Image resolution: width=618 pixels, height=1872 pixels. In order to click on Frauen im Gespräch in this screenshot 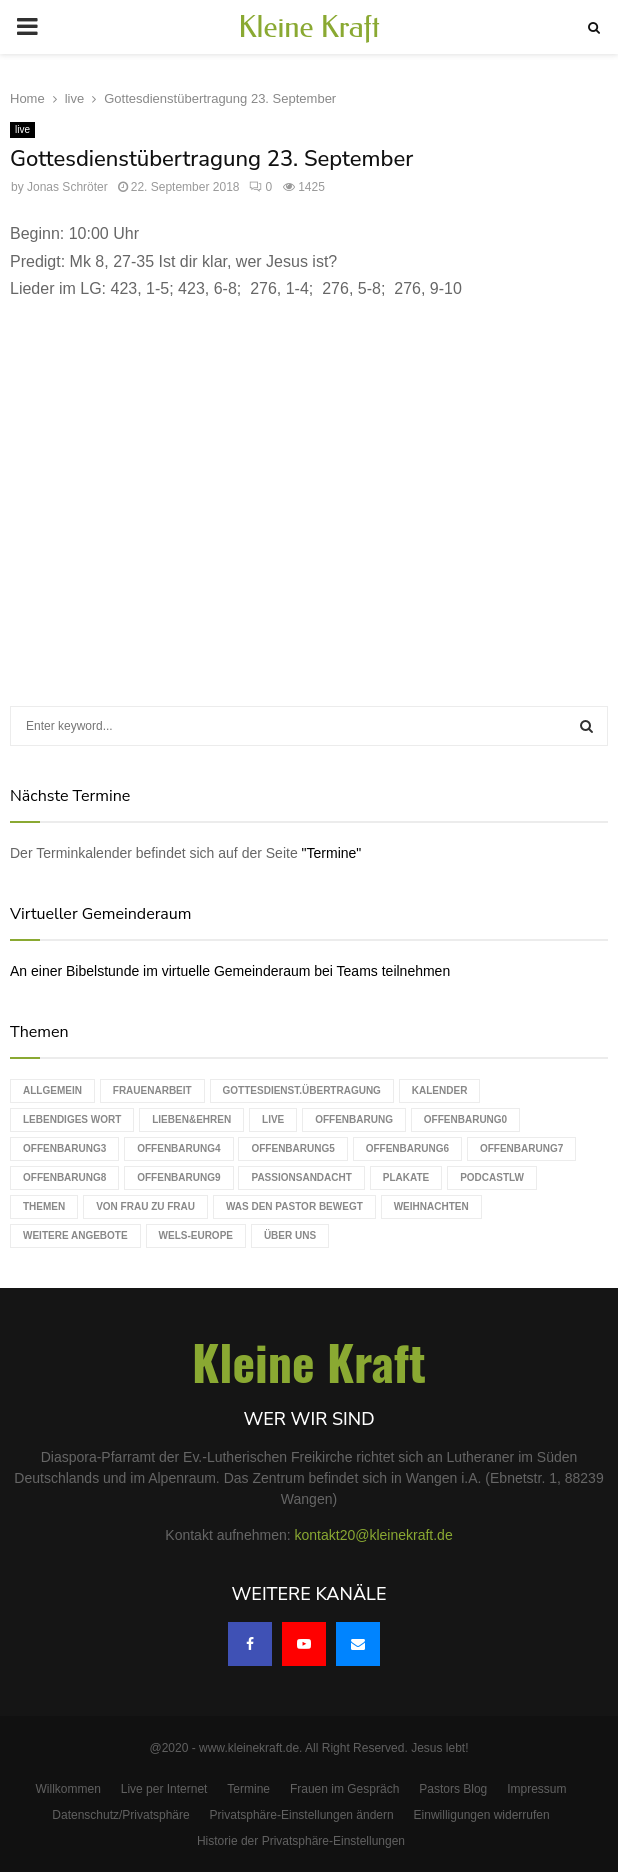, I will do `click(344, 1789)`.